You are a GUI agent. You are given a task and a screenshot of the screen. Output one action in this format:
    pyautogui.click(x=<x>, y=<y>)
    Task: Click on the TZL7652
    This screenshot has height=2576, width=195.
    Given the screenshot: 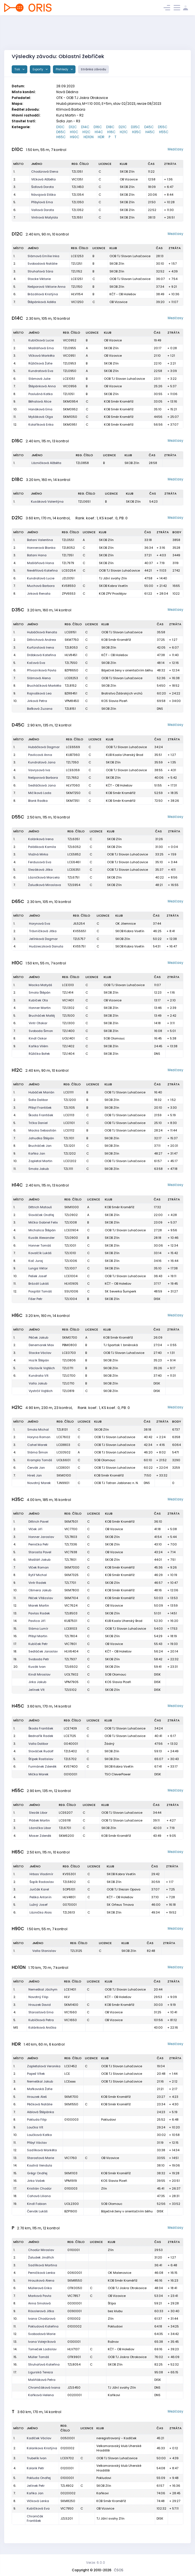 What is the action you would take?
    pyautogui.click(x=72, y=777)
    